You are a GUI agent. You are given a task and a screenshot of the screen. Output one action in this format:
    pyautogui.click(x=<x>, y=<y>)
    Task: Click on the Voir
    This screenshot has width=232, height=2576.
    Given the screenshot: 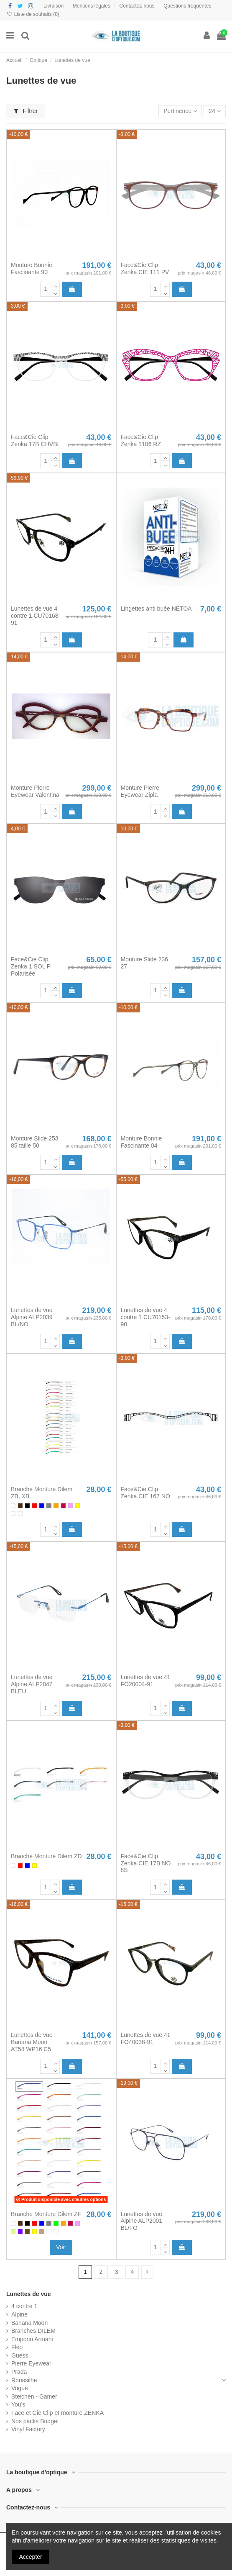 What is the action you would take?
    pyautogui.click(x=61, y=2247)
    